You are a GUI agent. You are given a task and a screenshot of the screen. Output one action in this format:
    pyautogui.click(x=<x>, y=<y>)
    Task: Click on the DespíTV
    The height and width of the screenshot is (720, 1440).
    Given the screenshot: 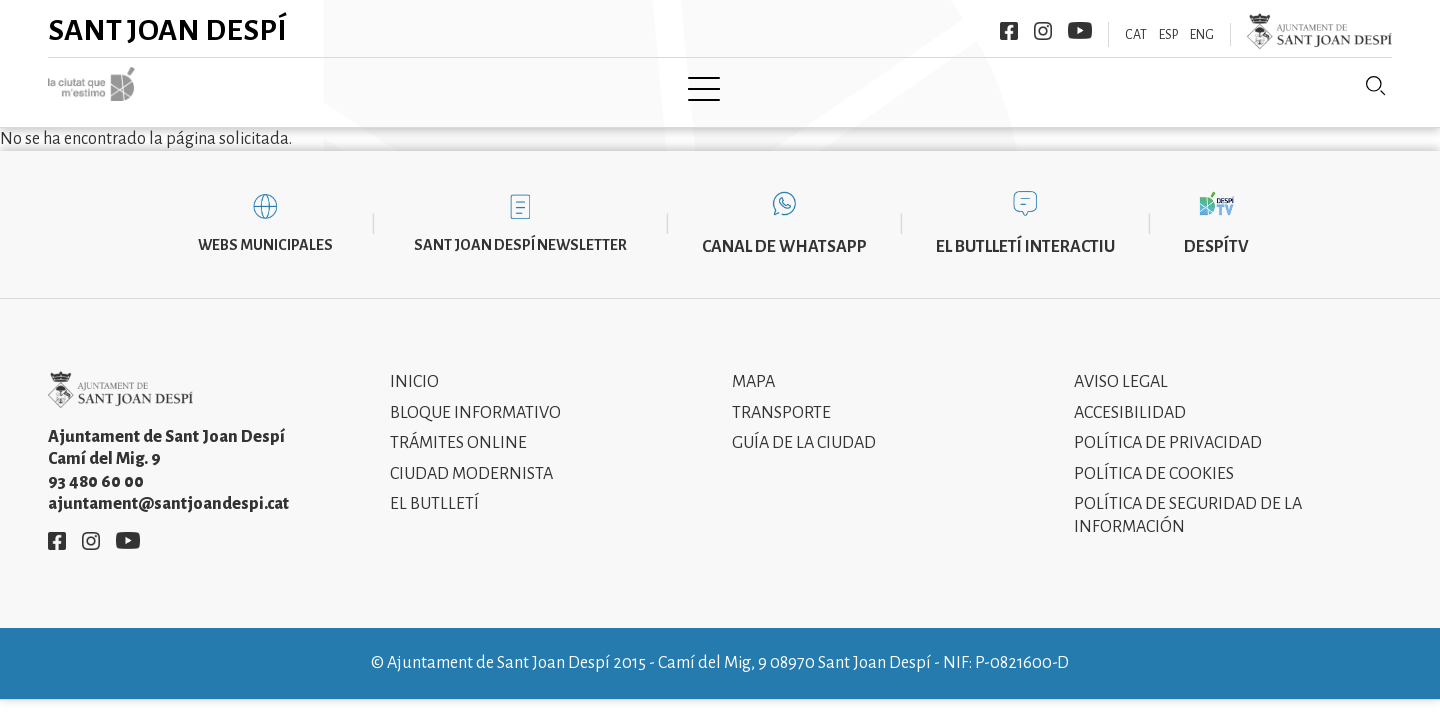 What is the action you would take?
    pyautogui.click(x=1216, y=232)
    